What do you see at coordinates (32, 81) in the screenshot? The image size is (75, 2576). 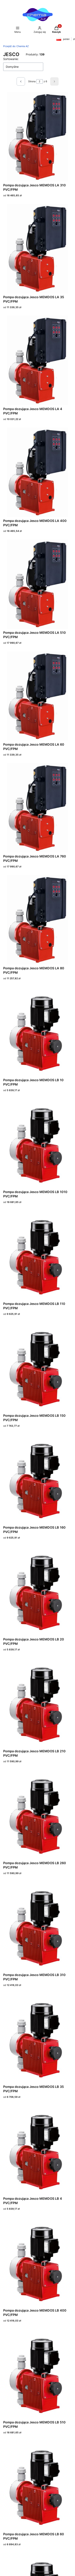 I see `Strona` at bounding box center [32, 81].